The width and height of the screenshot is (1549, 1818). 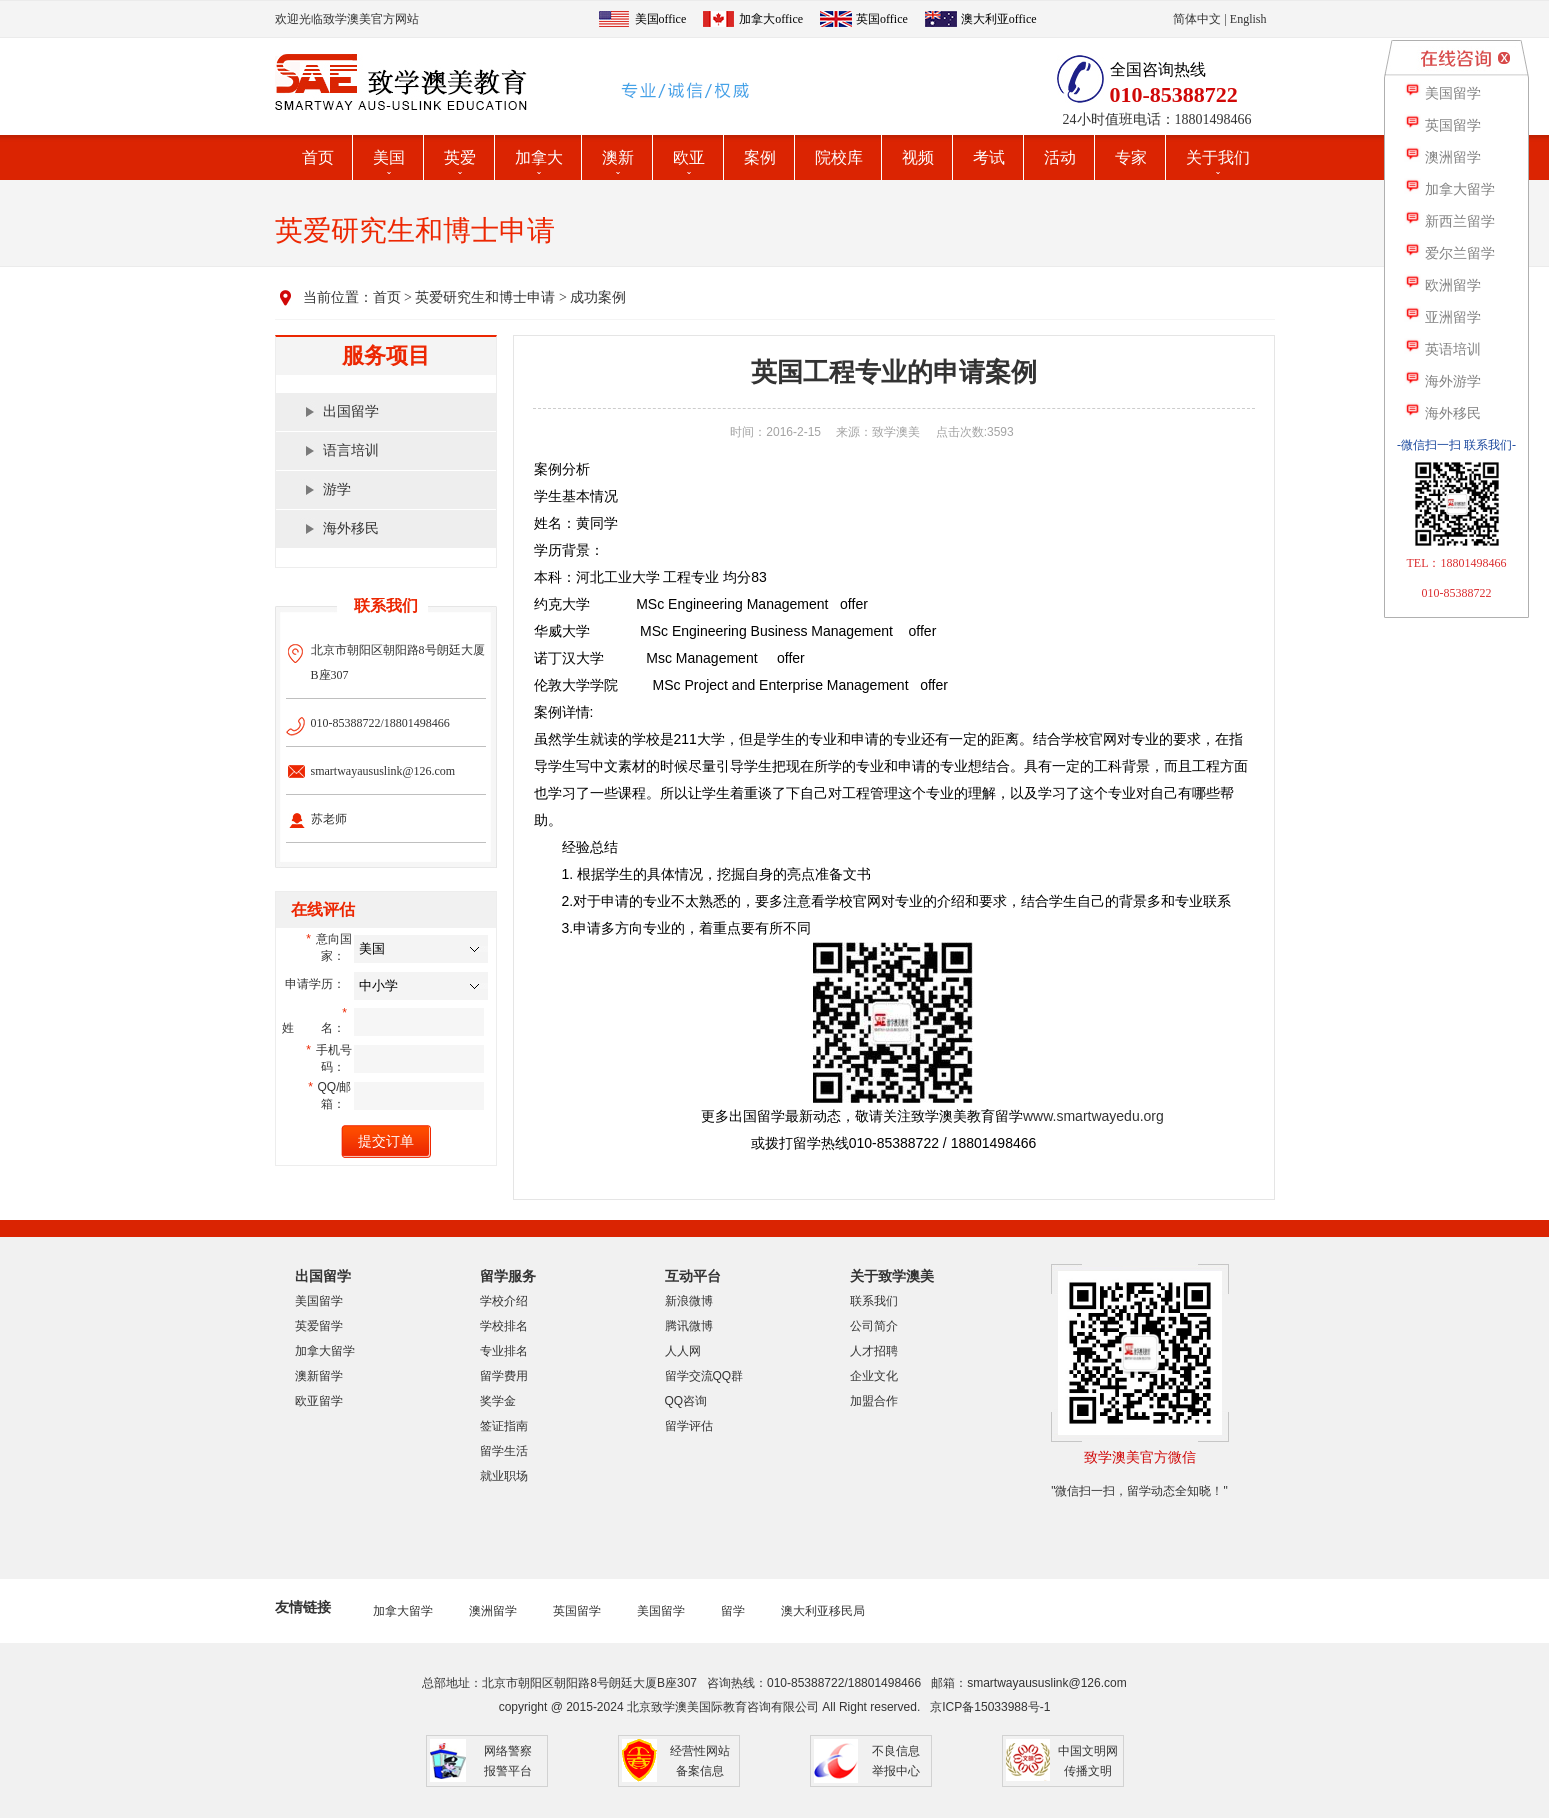 What do you see at coordinates (683, 1351) in the screenshot?
I see `人人网` at bounding box center [683, 1351].